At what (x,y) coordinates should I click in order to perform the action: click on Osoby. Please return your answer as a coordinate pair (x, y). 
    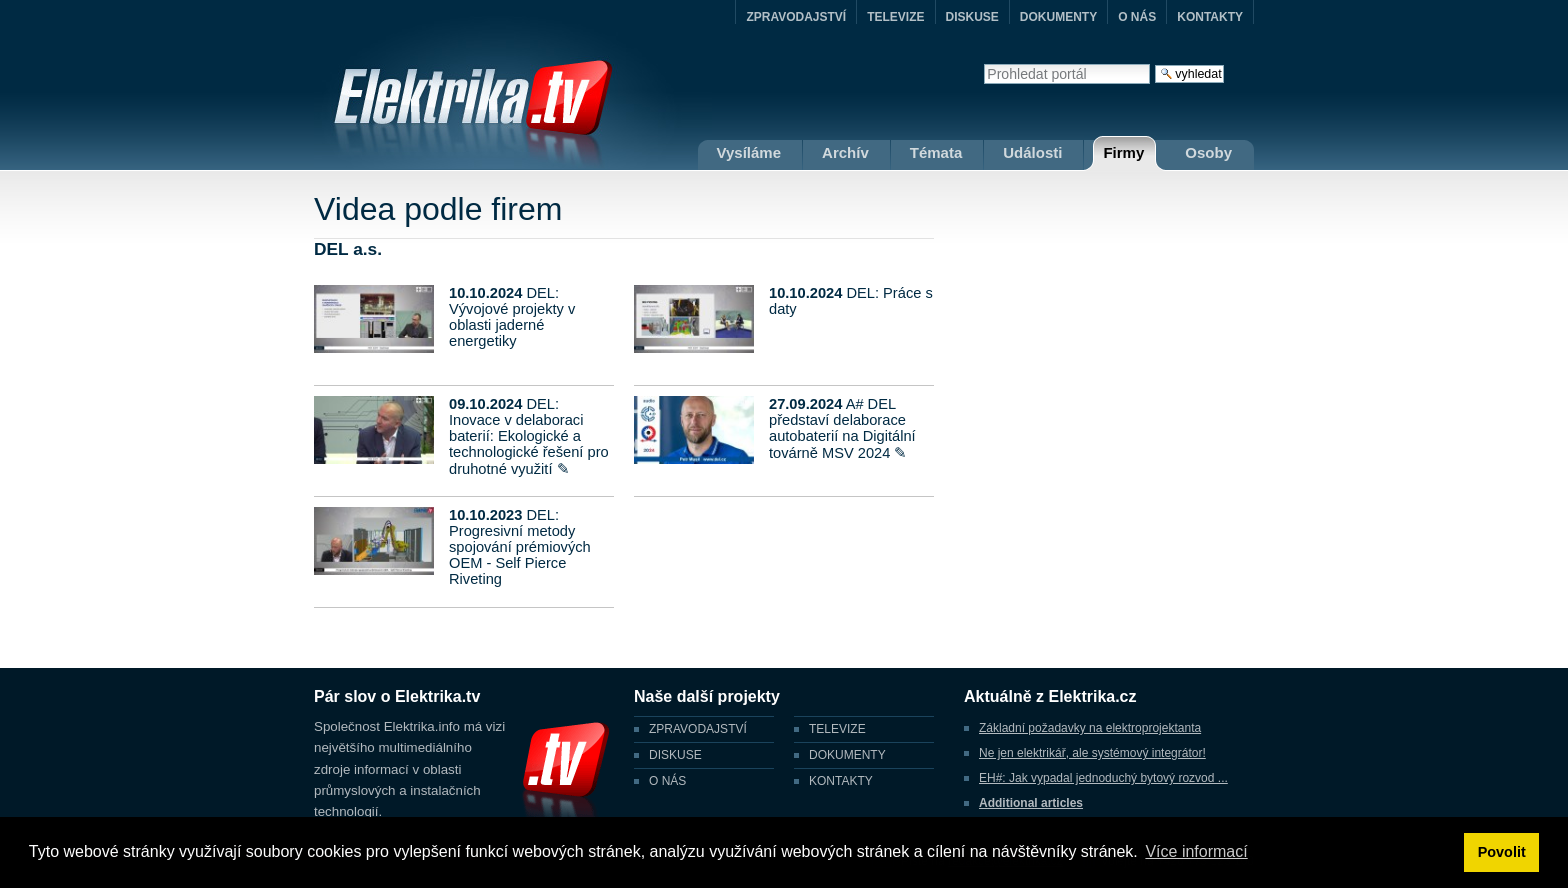
    Looking at the image, I should click on (1208, 152).